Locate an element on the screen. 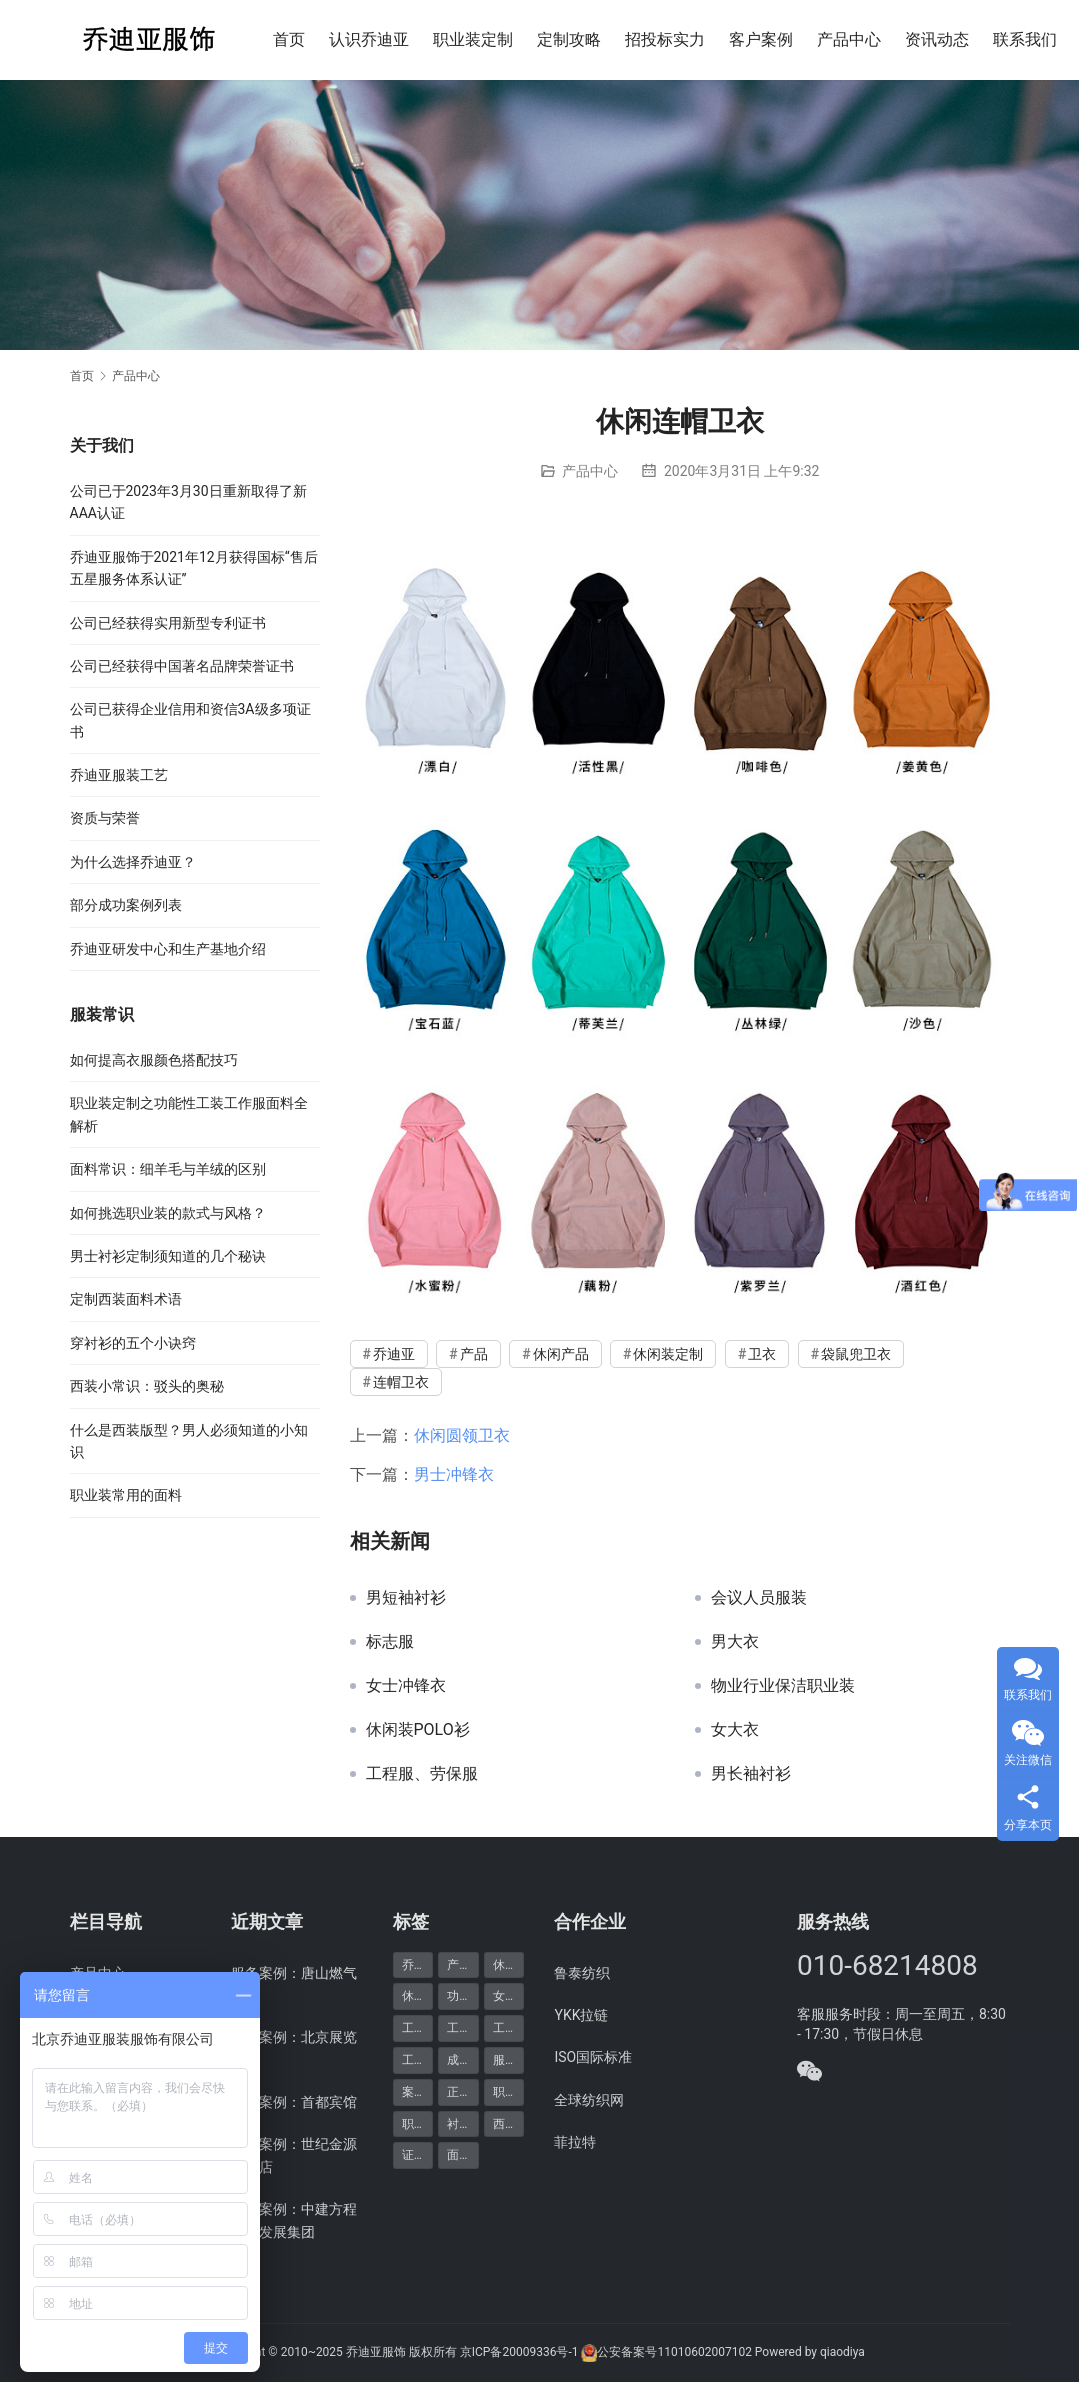 The image size is (1079, 2382). 乔迪亚研发中心和生产基地介绍 is located at coordinates (168, 949).